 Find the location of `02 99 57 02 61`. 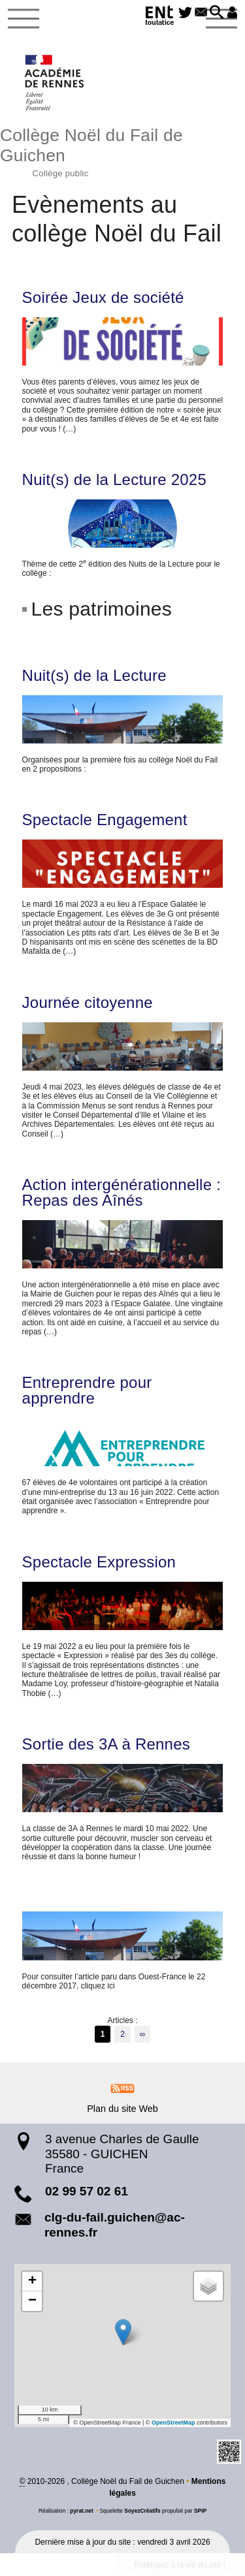

02 99 57 02 61 is located at coordinates (86, 2191).